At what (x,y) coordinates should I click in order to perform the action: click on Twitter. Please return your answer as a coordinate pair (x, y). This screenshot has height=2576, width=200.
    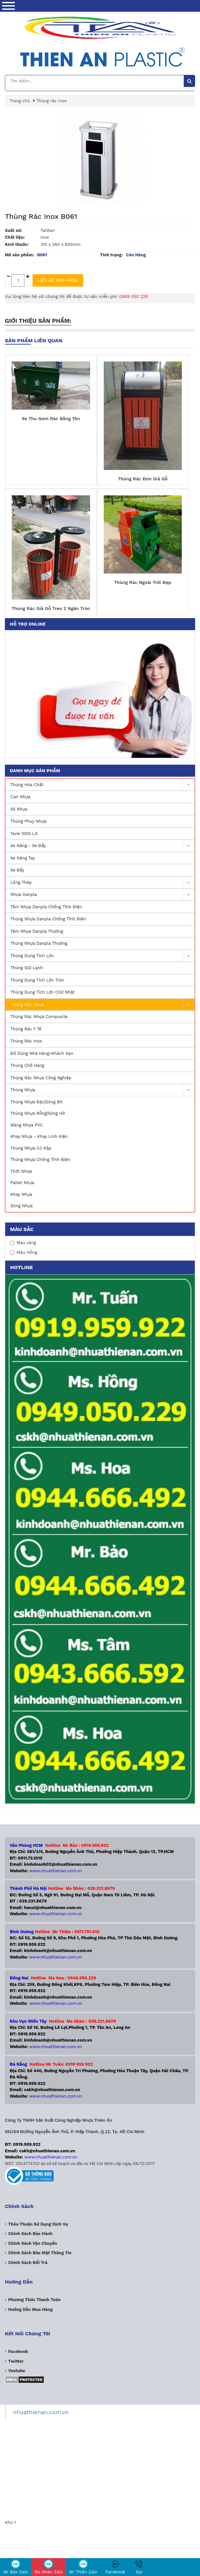
    Looking at the image, I should click on (16, 2361).